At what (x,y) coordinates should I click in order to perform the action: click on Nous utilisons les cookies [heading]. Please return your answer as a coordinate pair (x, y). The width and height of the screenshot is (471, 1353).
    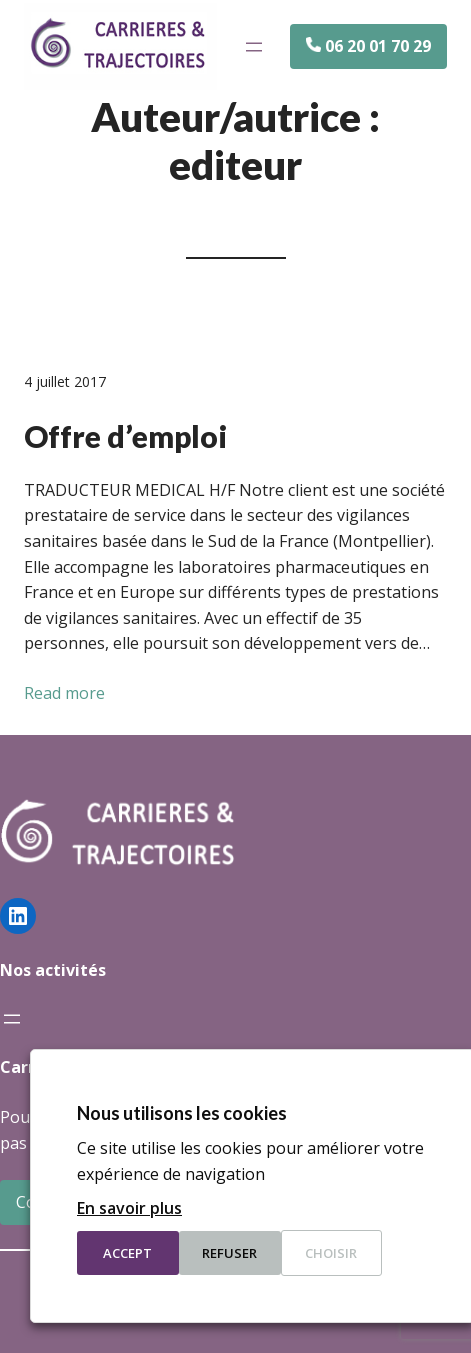
    Looking at the image, I should click on (182, 1113).